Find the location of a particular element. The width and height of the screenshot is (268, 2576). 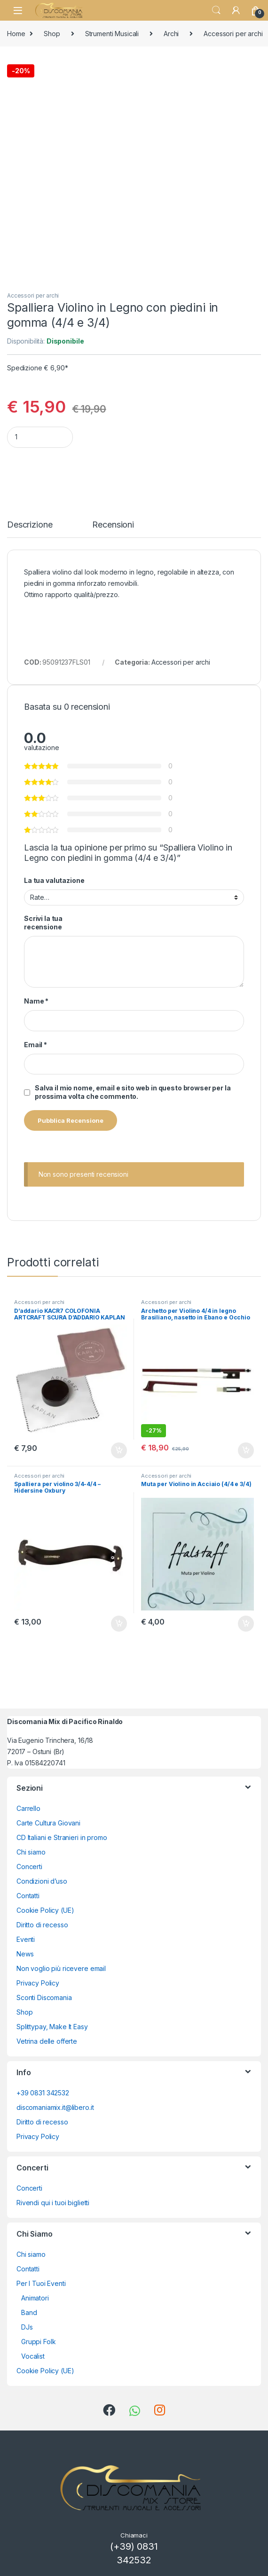

Scrivi la tua recensione is located at coordinates (43, 922).